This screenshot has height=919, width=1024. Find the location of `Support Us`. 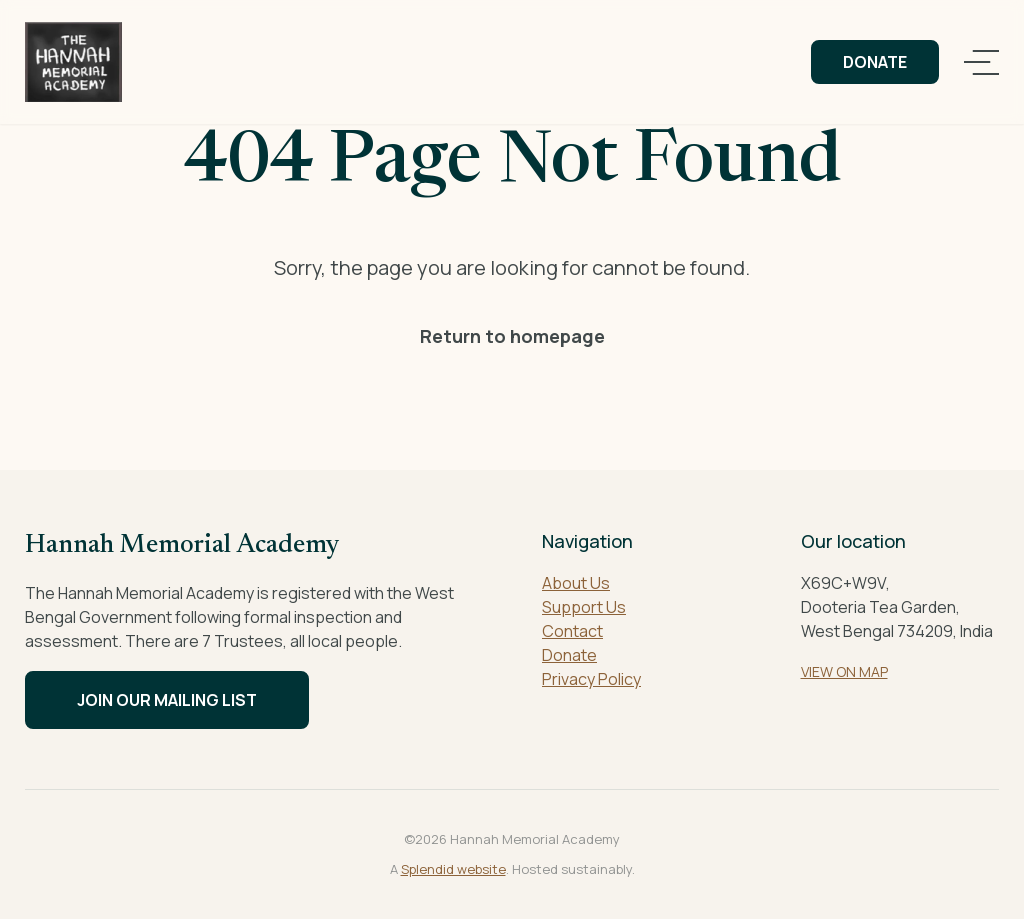

Support Us is located at coordinates (584, 607).